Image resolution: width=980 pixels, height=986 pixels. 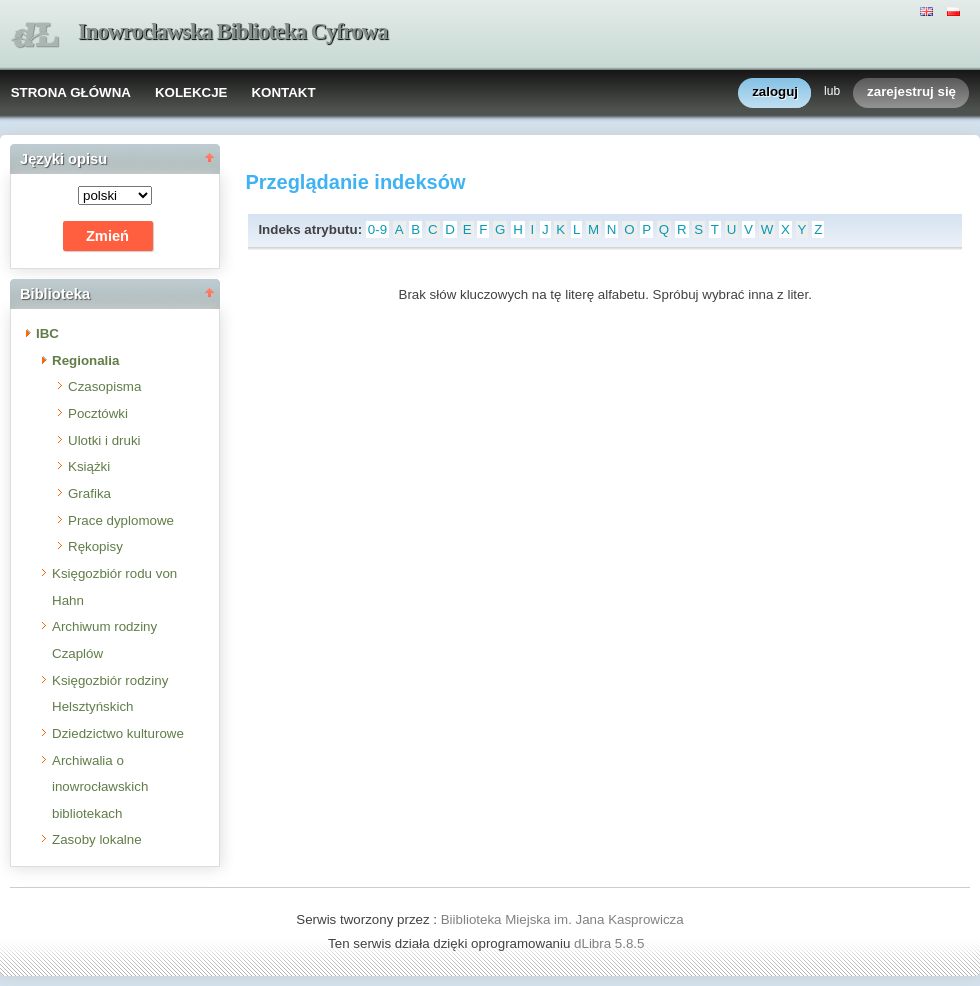 What do you see at coordinates (121, 520) in the screenshot?
I see `Prace dyplomowe` at bounding box center [121, 520].